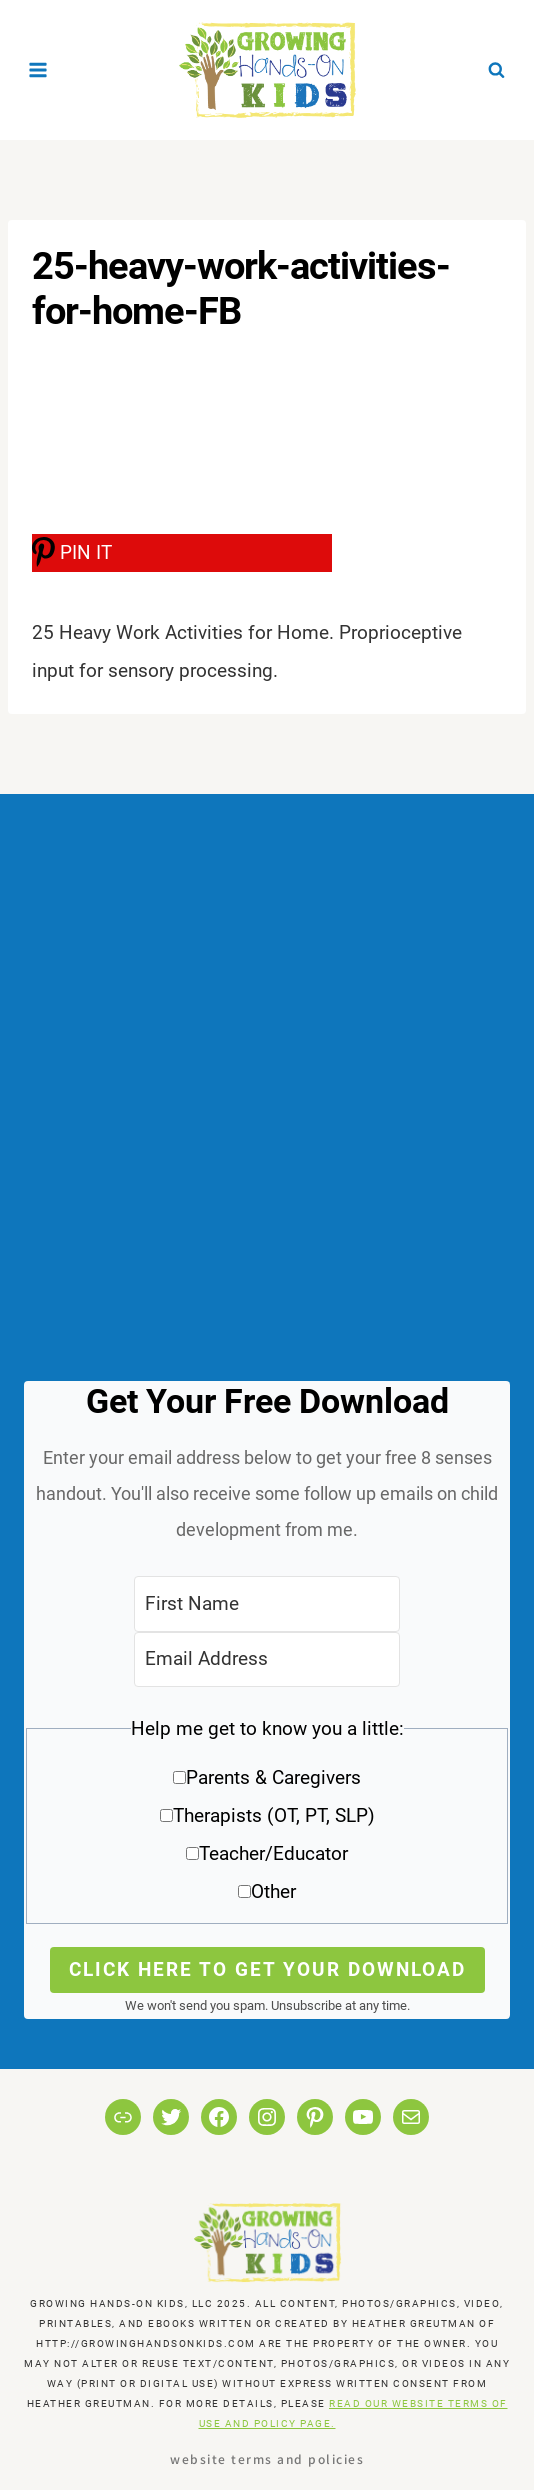 The image size is (534, 2490). I want to click on Teacher/Educator, so click(273, 1853).